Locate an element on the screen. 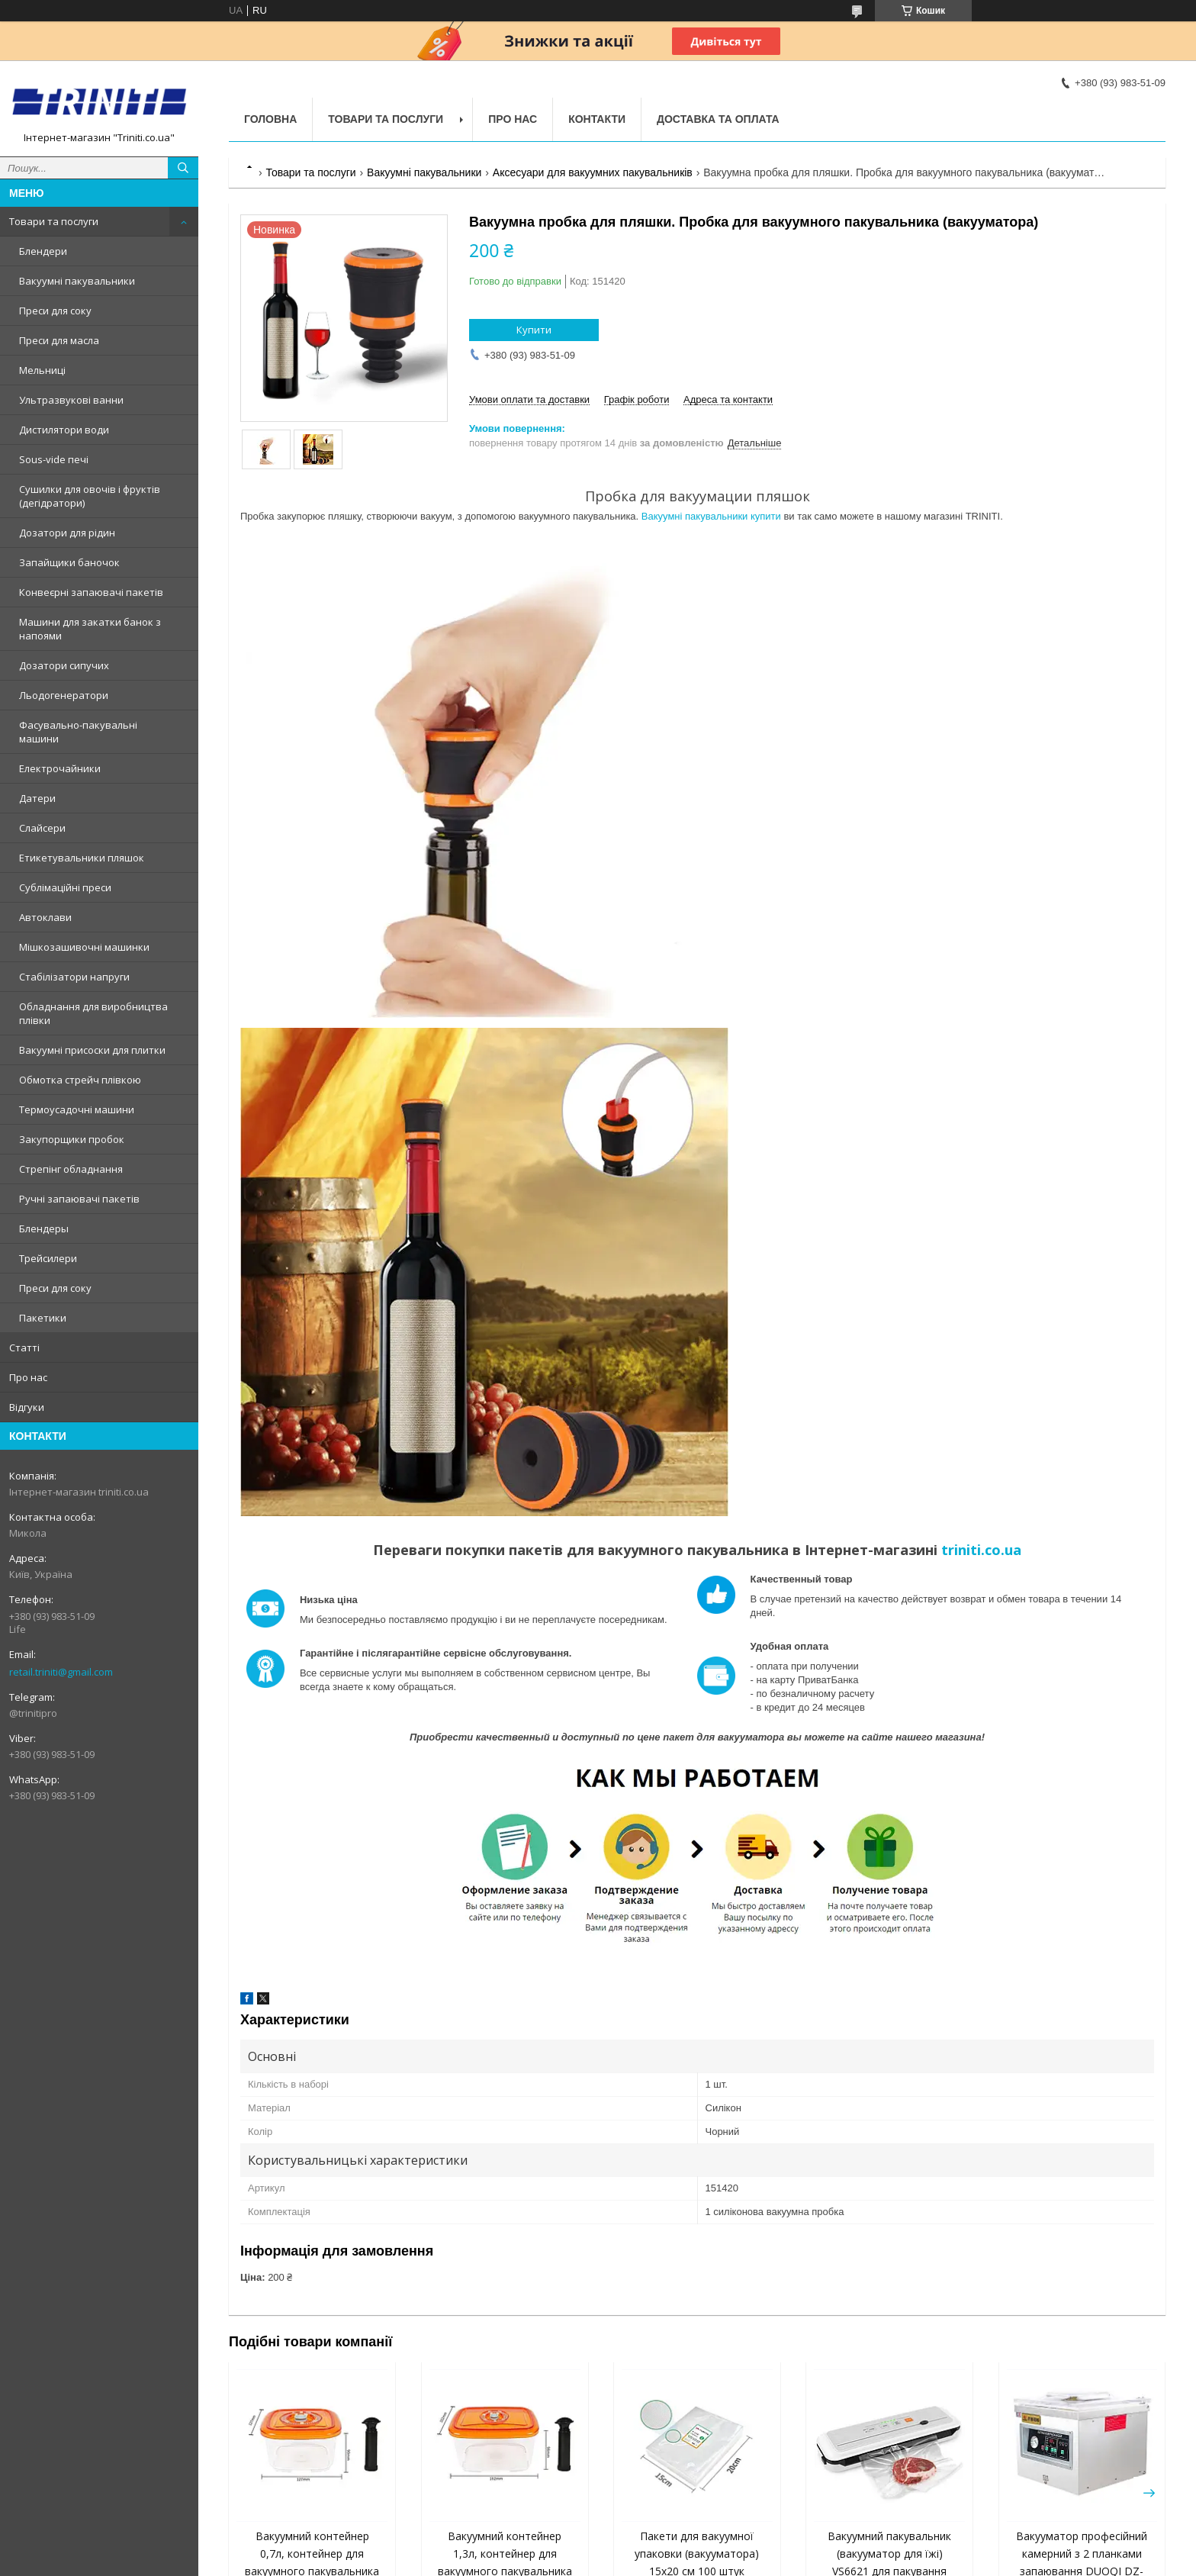 The height and width of the screenshot is (2576, 1196). Пакетики is located at coordinates (42, 1318).